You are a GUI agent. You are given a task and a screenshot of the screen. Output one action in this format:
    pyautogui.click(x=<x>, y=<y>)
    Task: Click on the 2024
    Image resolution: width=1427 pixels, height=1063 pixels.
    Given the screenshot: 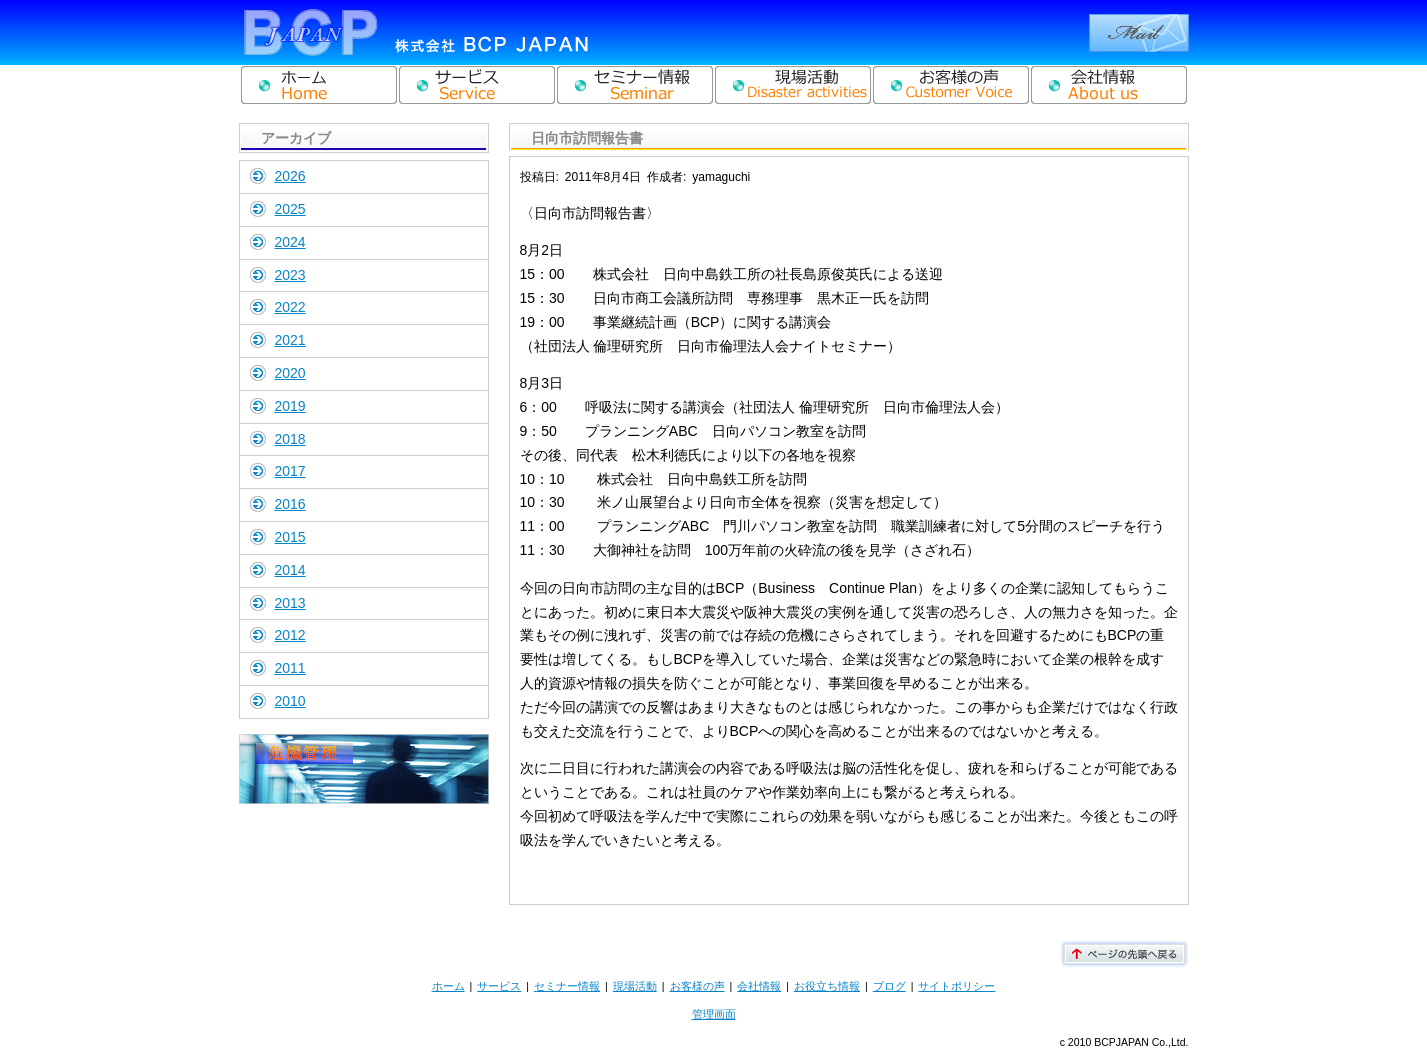 What is the action you would take?
    pyautogui.click(x=290, y=242)
    